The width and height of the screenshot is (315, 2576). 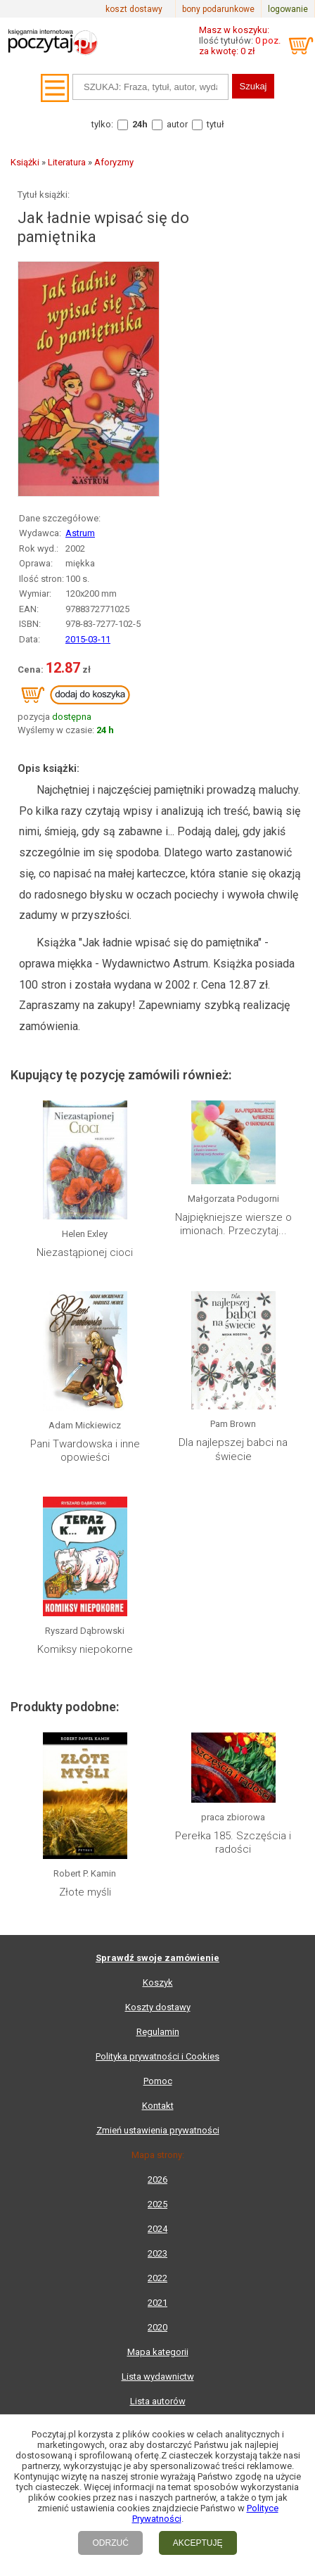 What do you see at coordinates (177, 124) in the screenshot?
I see `autor` at bounding box center [177, 124].